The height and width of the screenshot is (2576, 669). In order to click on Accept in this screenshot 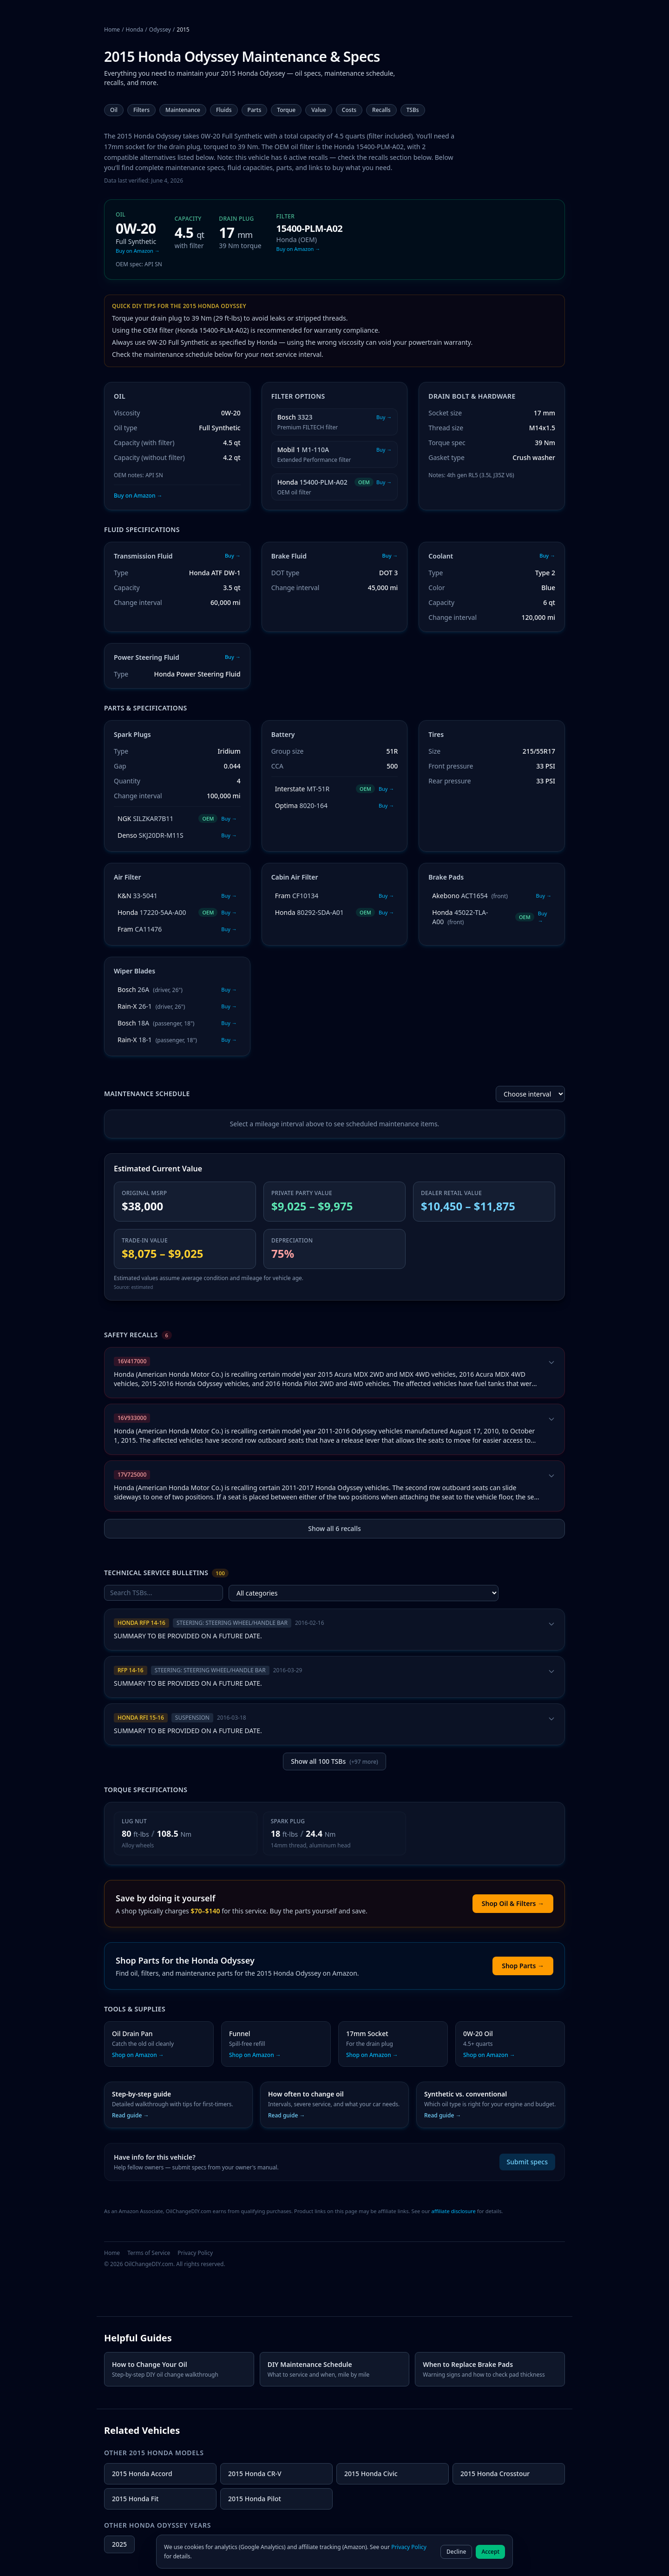, I will do `click(490, 2552)`.